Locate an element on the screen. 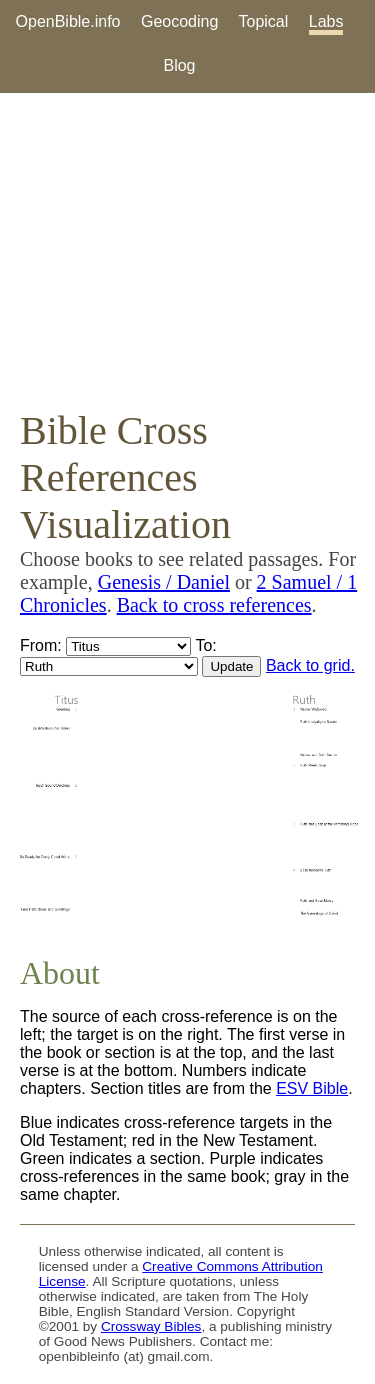 The width and height of the screenshot is (375, 1384). Back to grid. is located at coordinates (310, 665).